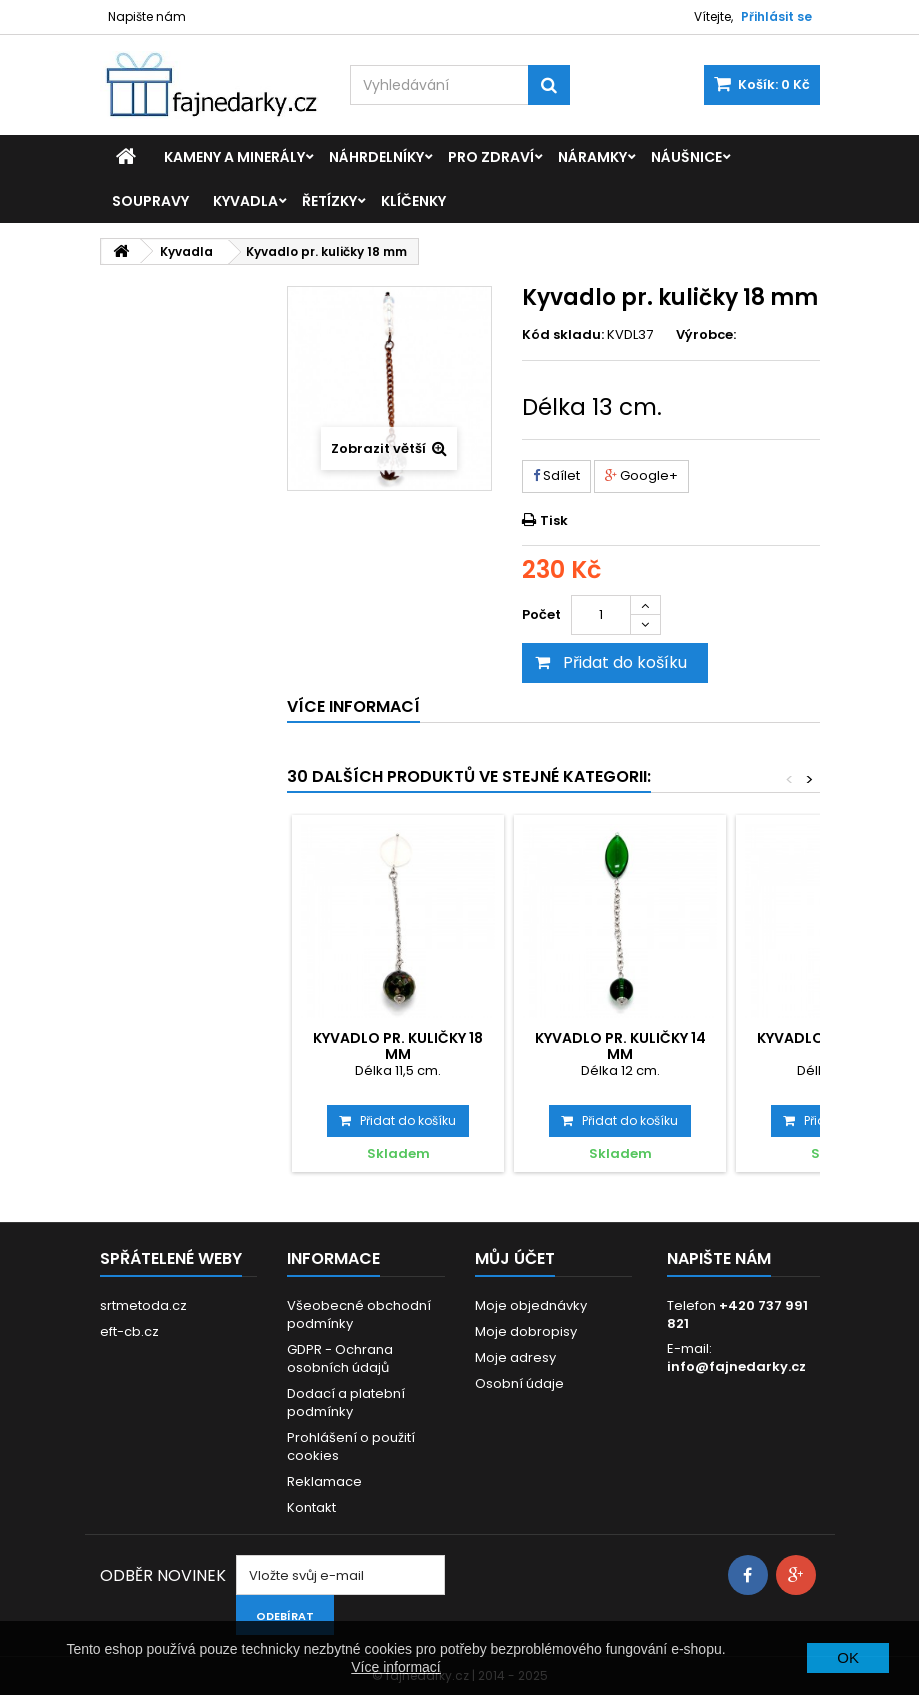 This screenshot has height=1695, width=919. Describe the element at coordinates (311, 1507) in the screenshot. I see `Kontakt` at that location.